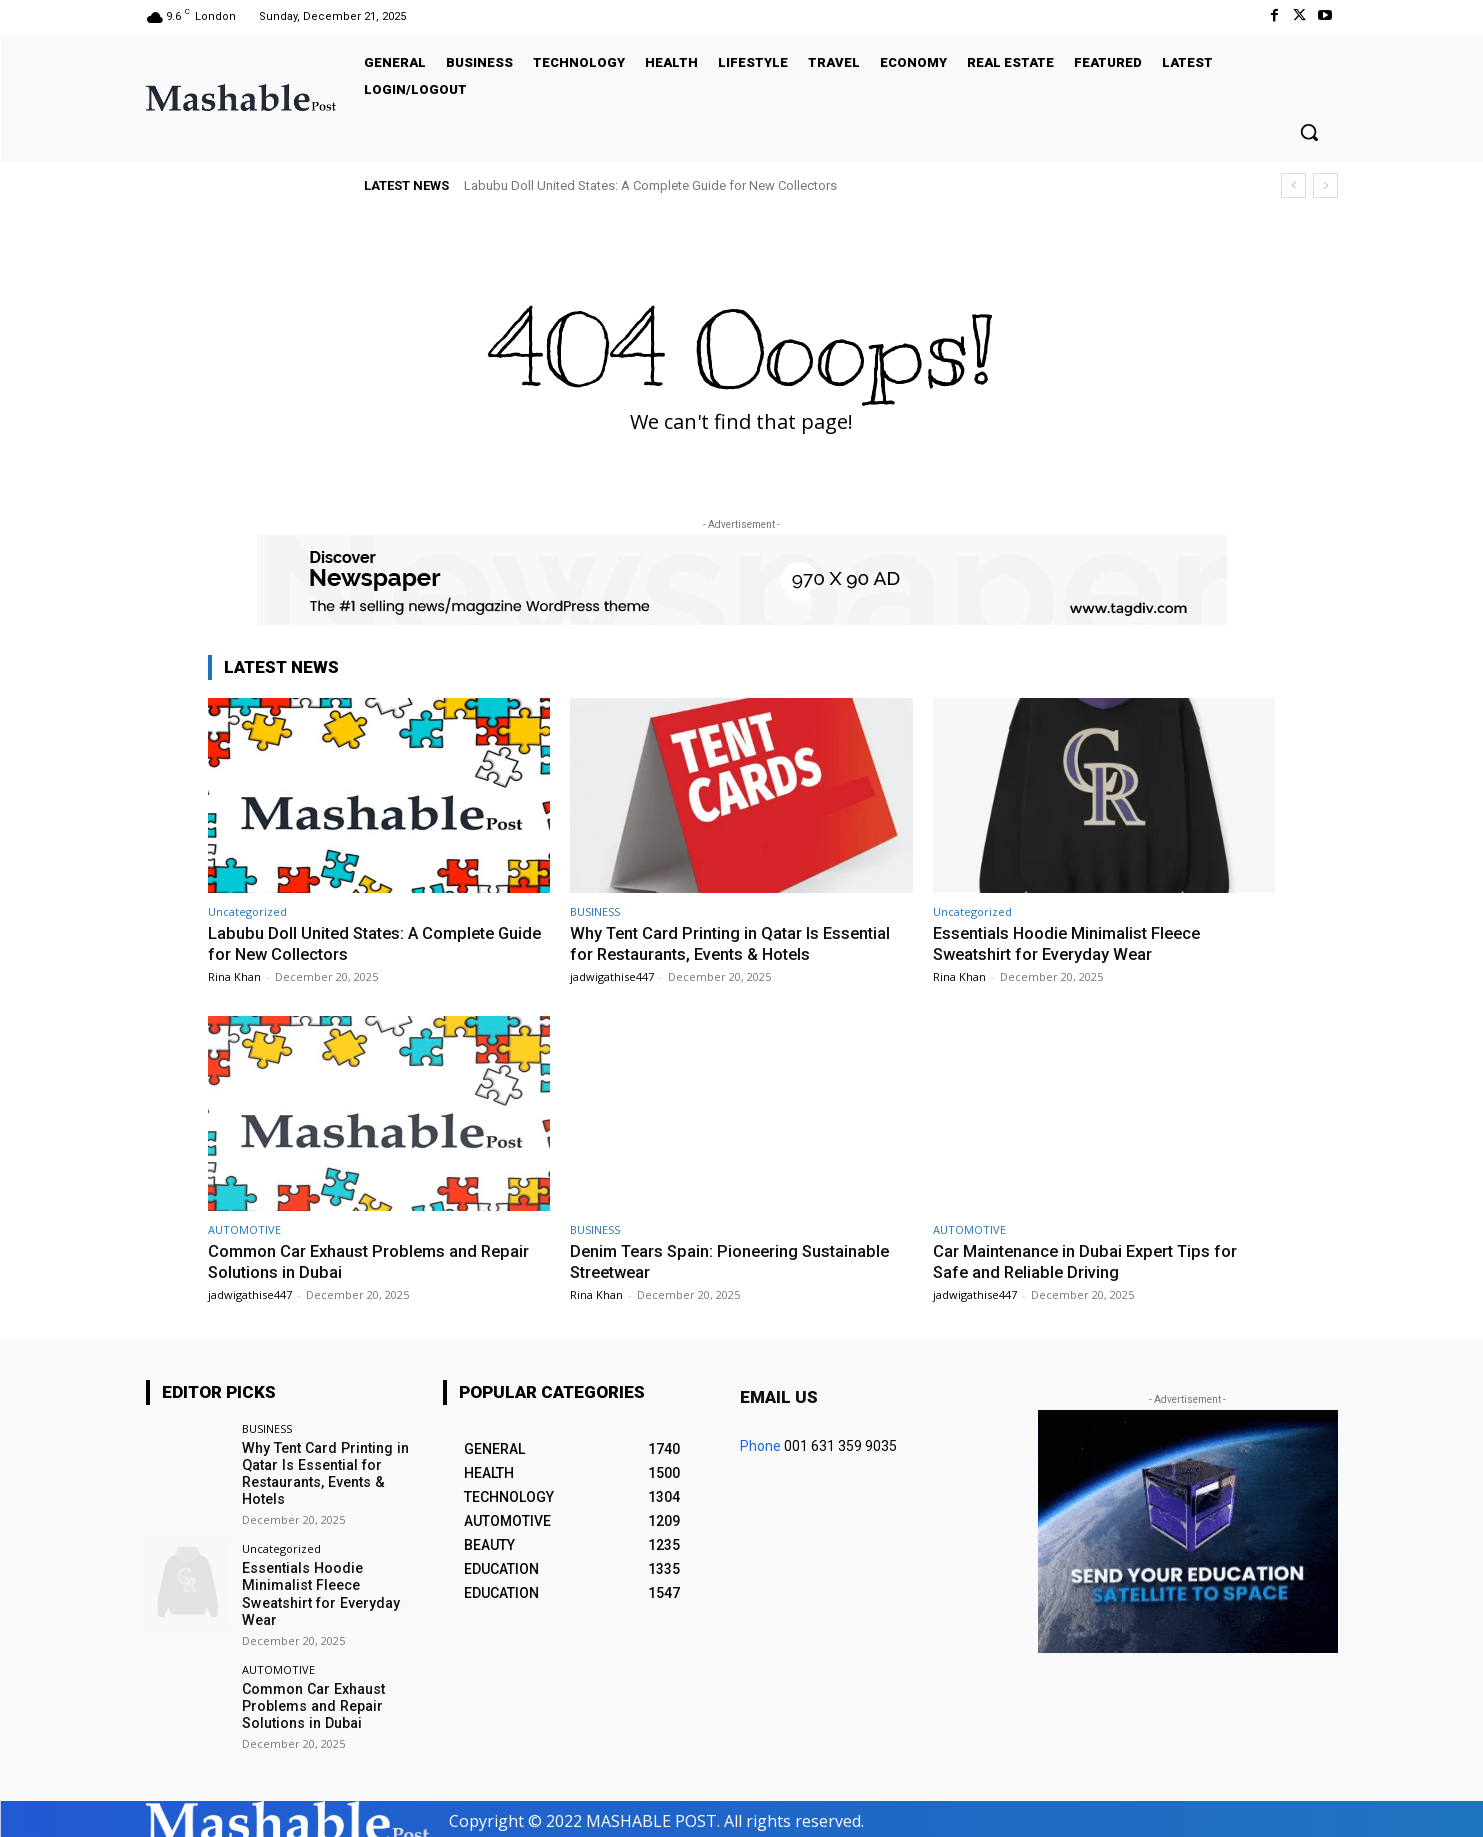  Describe the element at coordinates (244, 1228) in the screenshot. I see `AUTOMOTIVE` at that location.